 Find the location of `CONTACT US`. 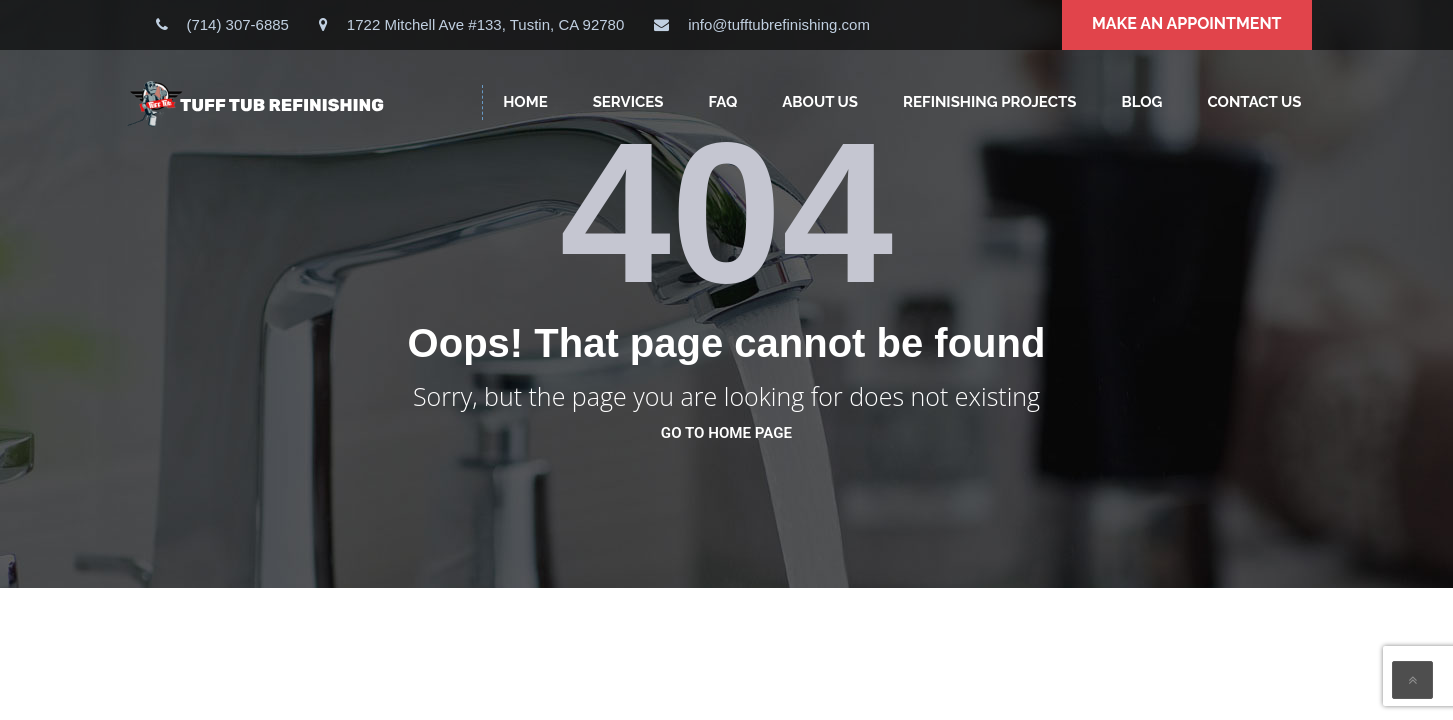

CONTACT US is located at coordinates (1254, 102).